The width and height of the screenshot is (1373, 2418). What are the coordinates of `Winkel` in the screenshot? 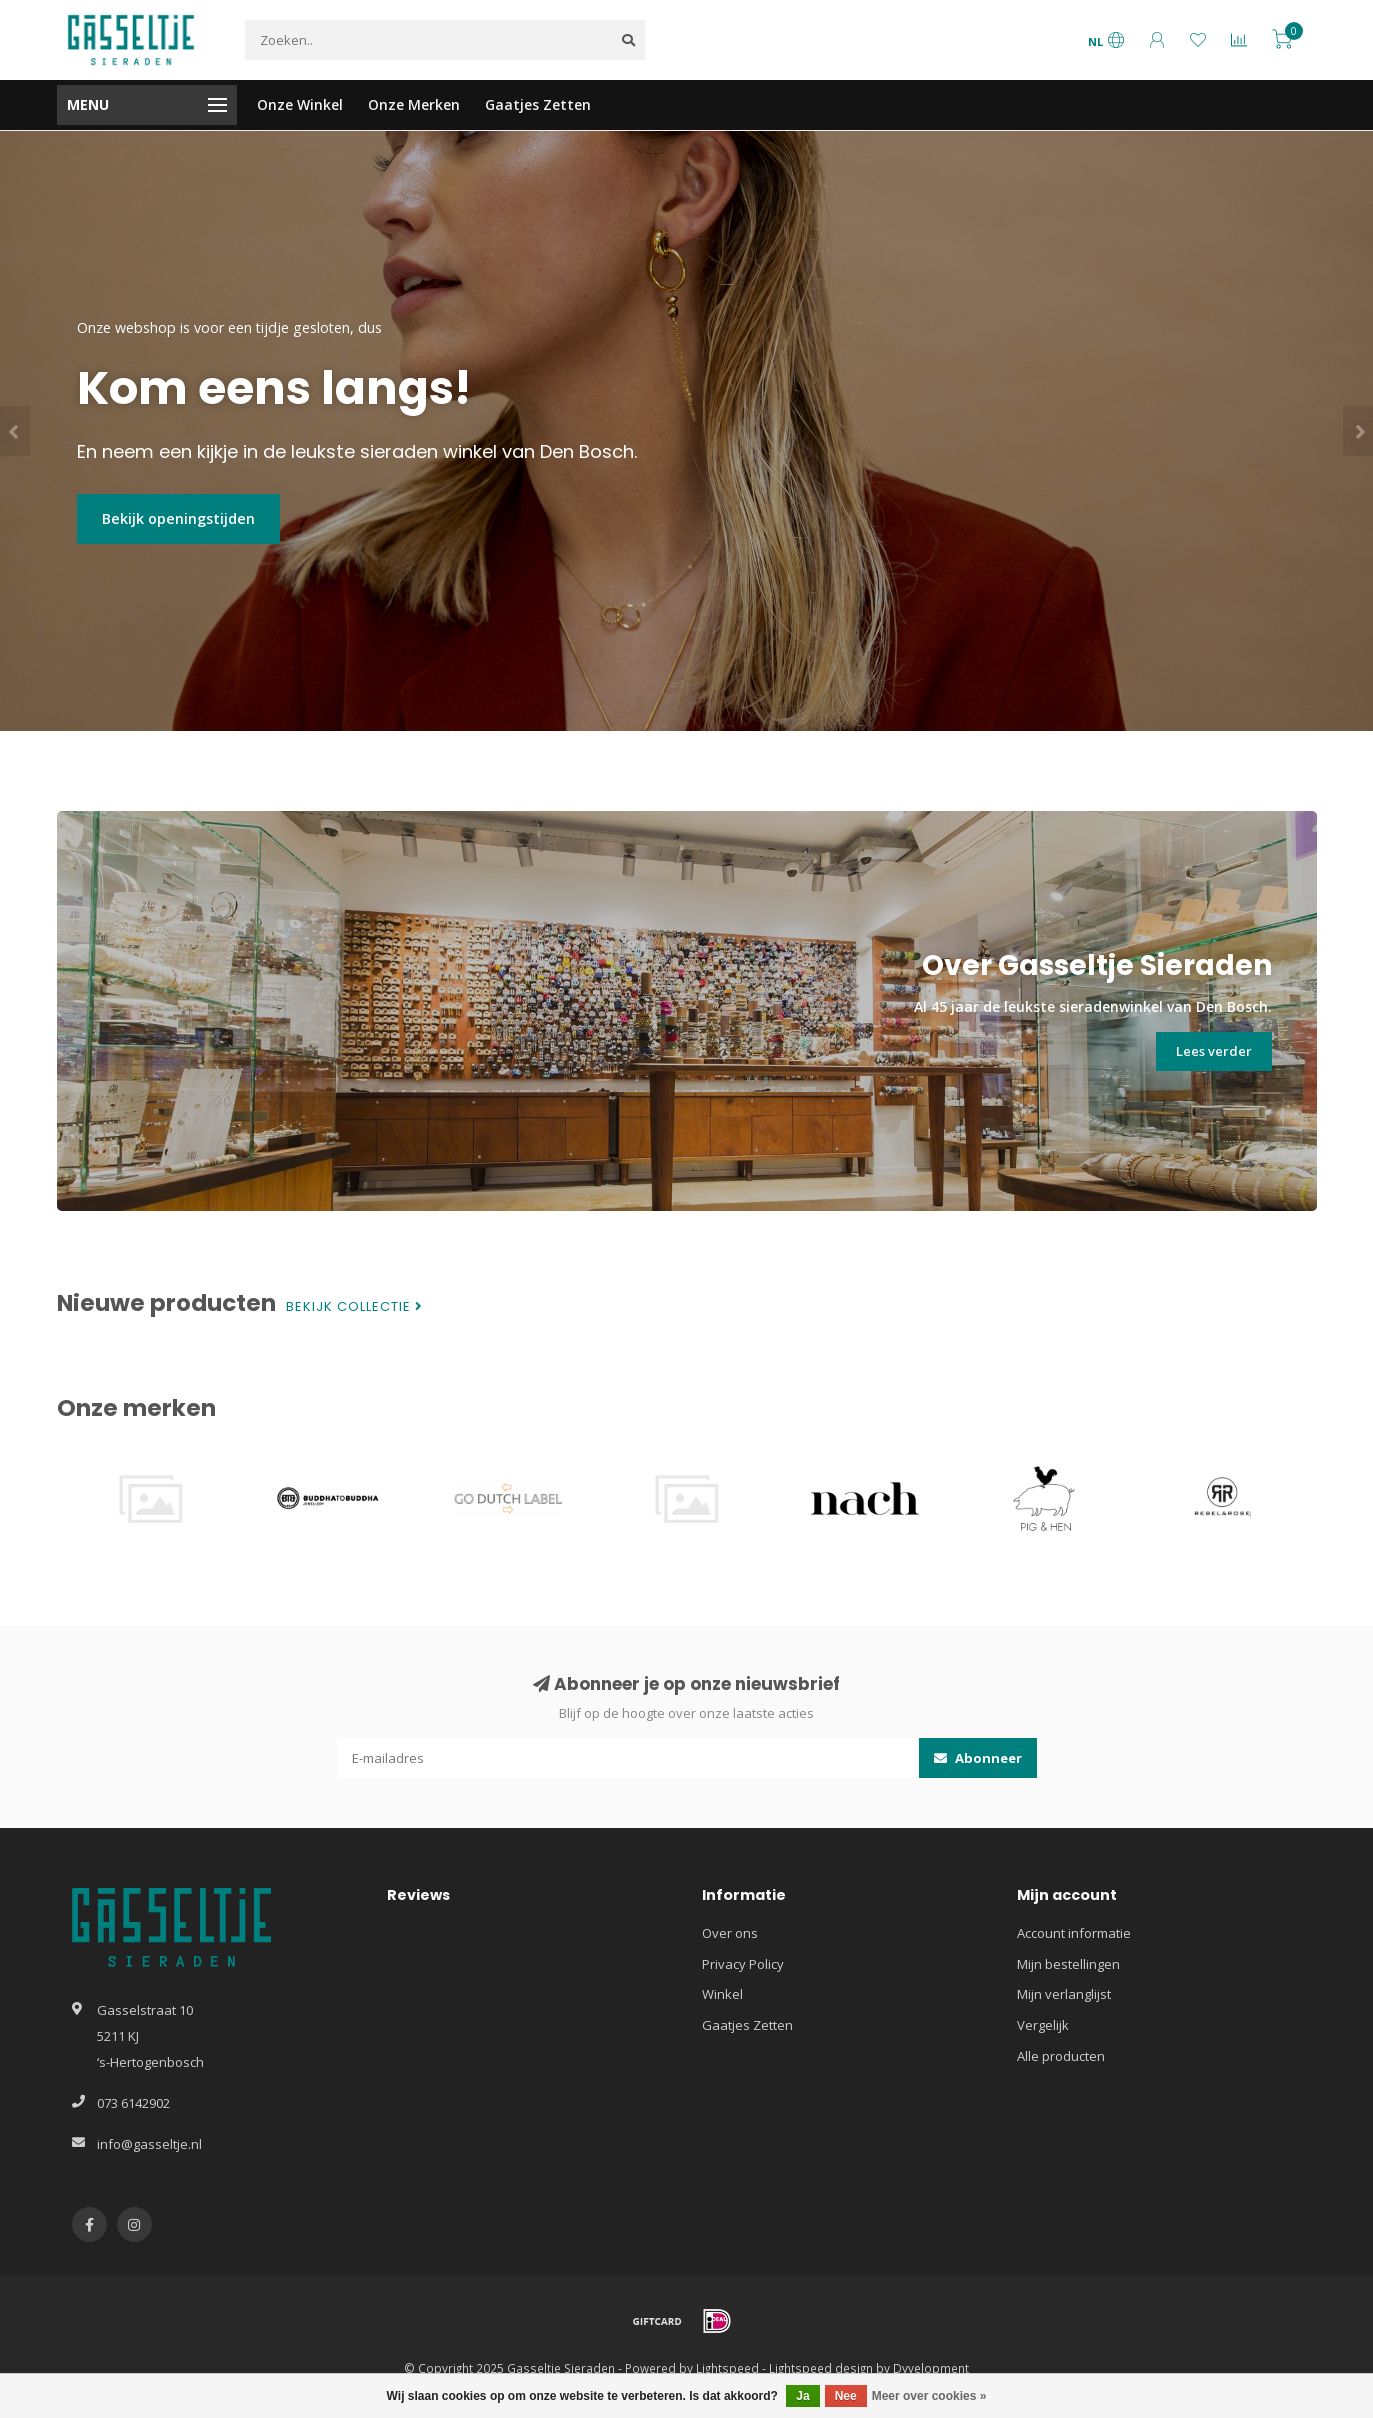 It's located at (722, 1994).